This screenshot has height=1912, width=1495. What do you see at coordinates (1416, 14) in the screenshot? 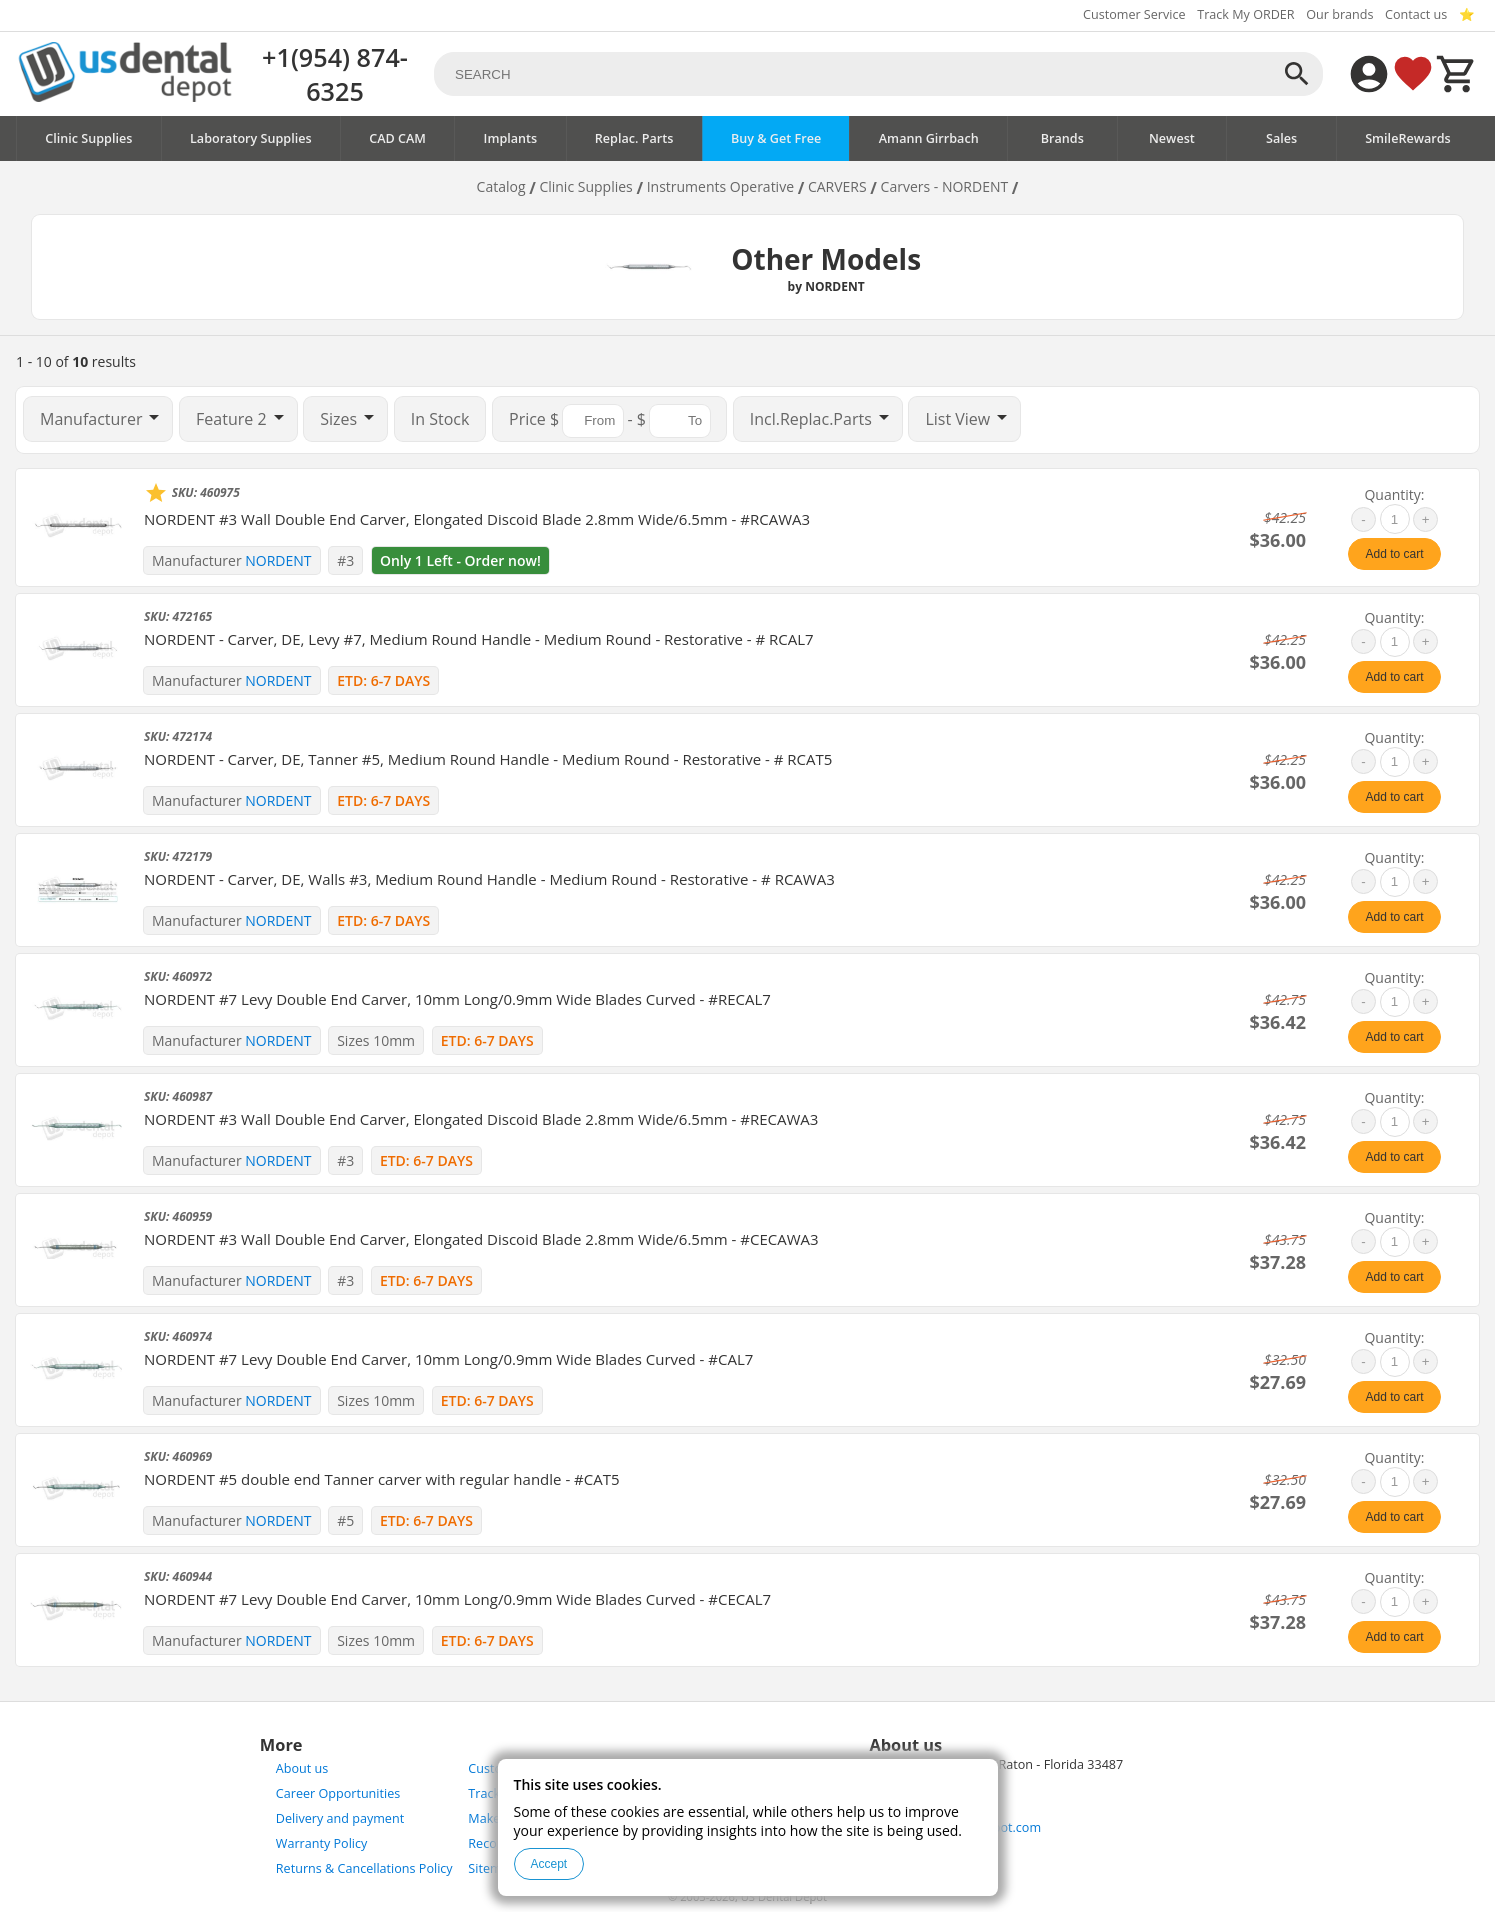
I see `Contact us` at bounding box center [1416, 14].